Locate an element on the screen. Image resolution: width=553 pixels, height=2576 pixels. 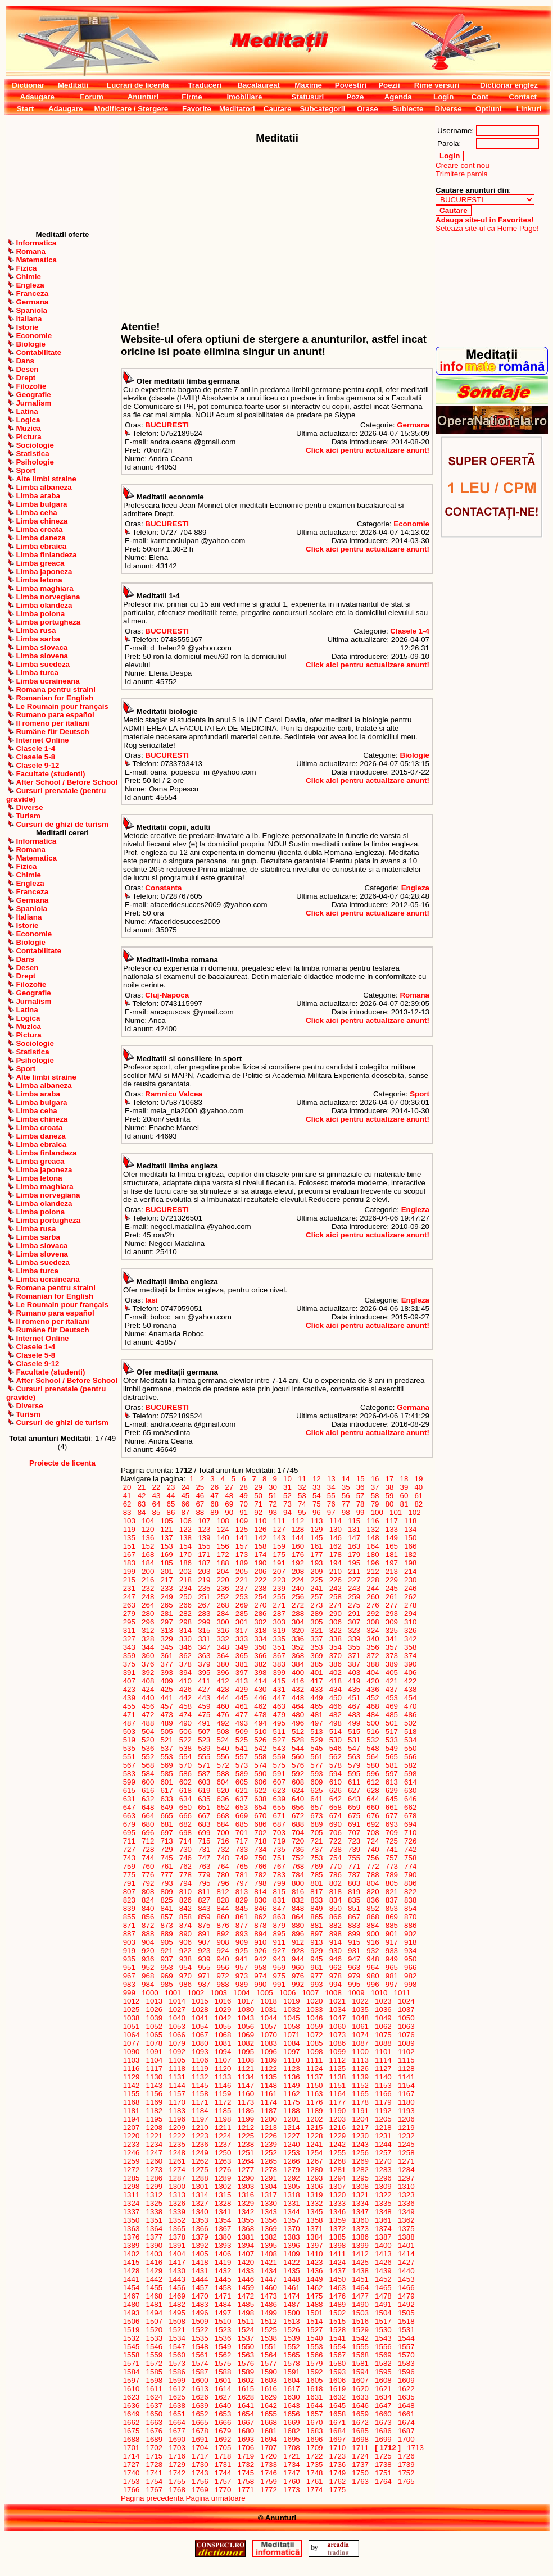
1222 is located at coordinates (177, 2136).